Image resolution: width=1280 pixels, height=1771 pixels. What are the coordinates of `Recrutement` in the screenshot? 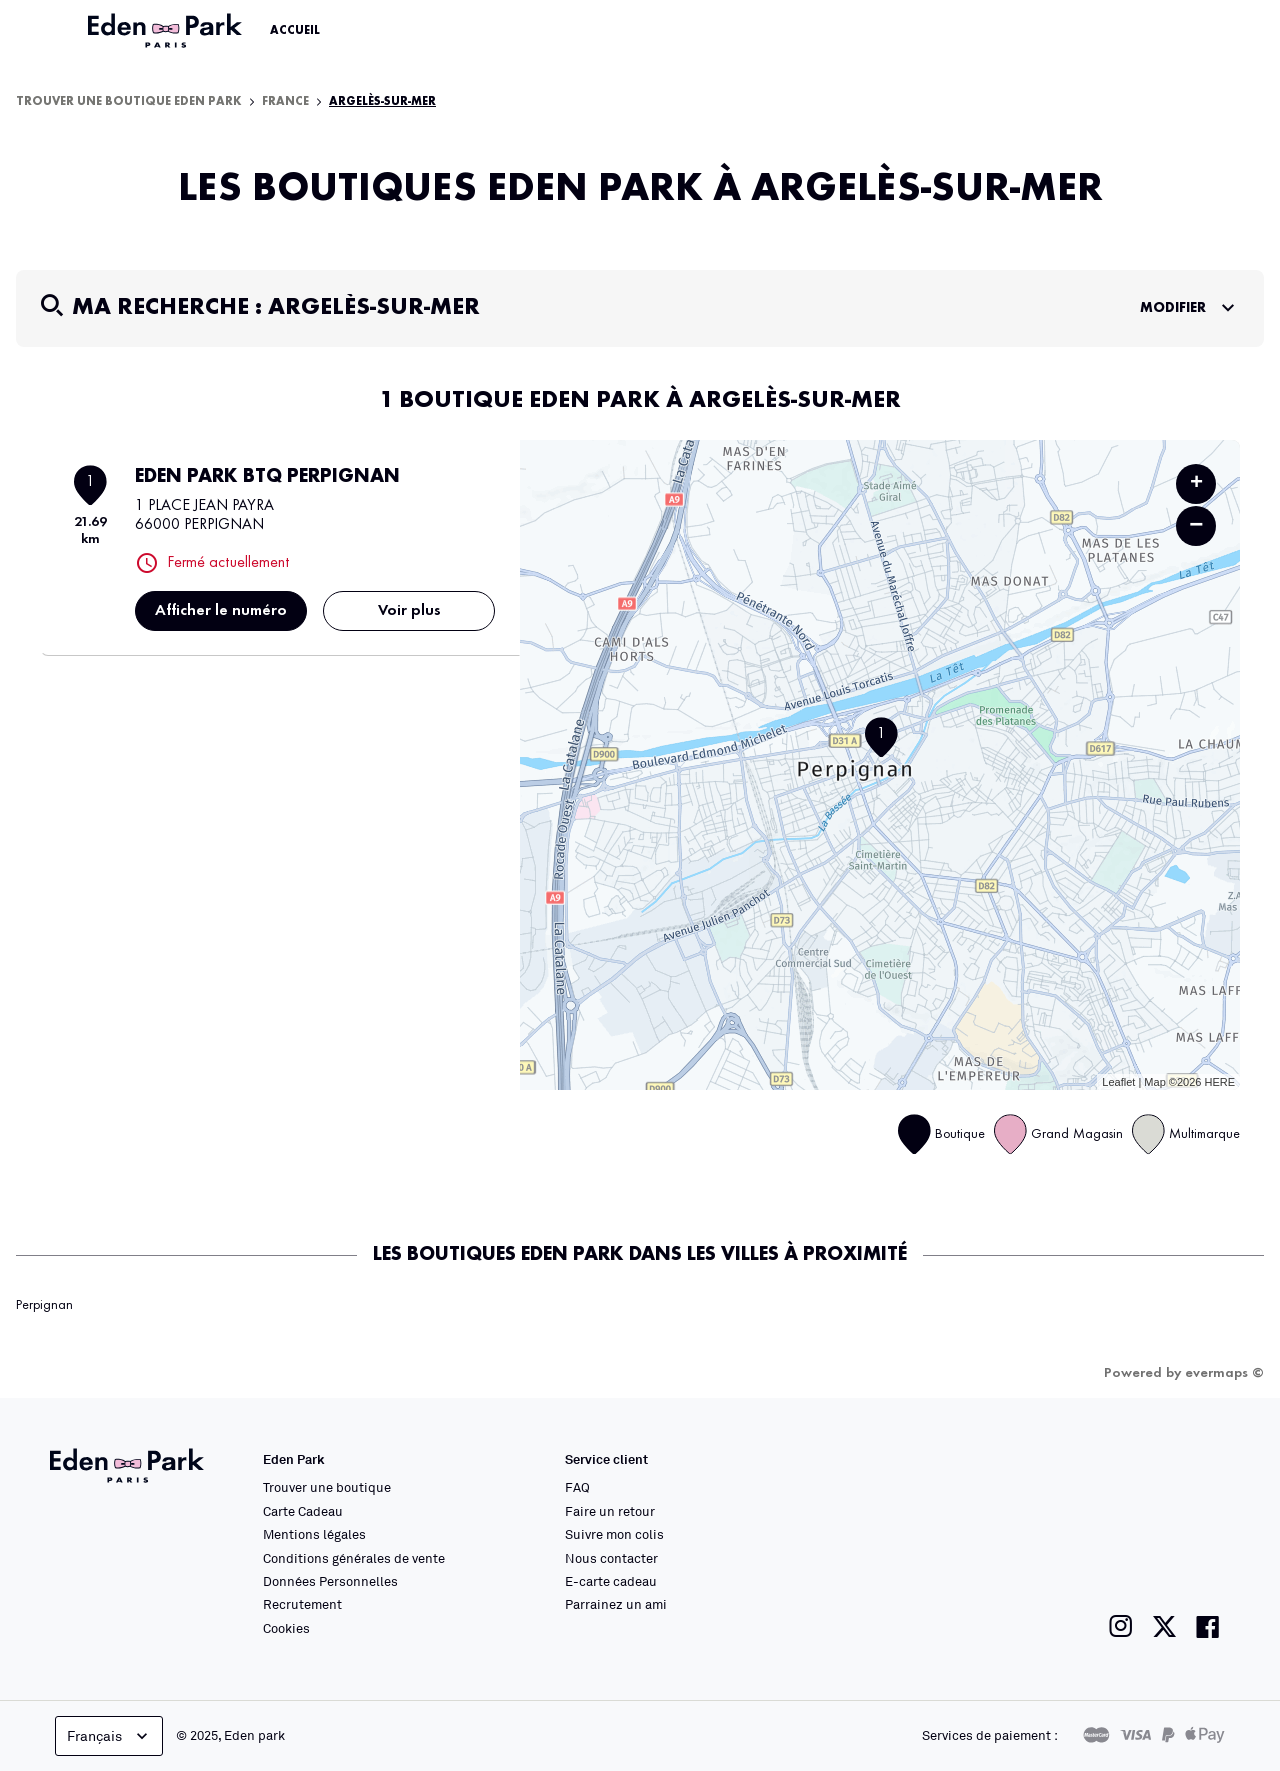 It's located at (302, 1604).